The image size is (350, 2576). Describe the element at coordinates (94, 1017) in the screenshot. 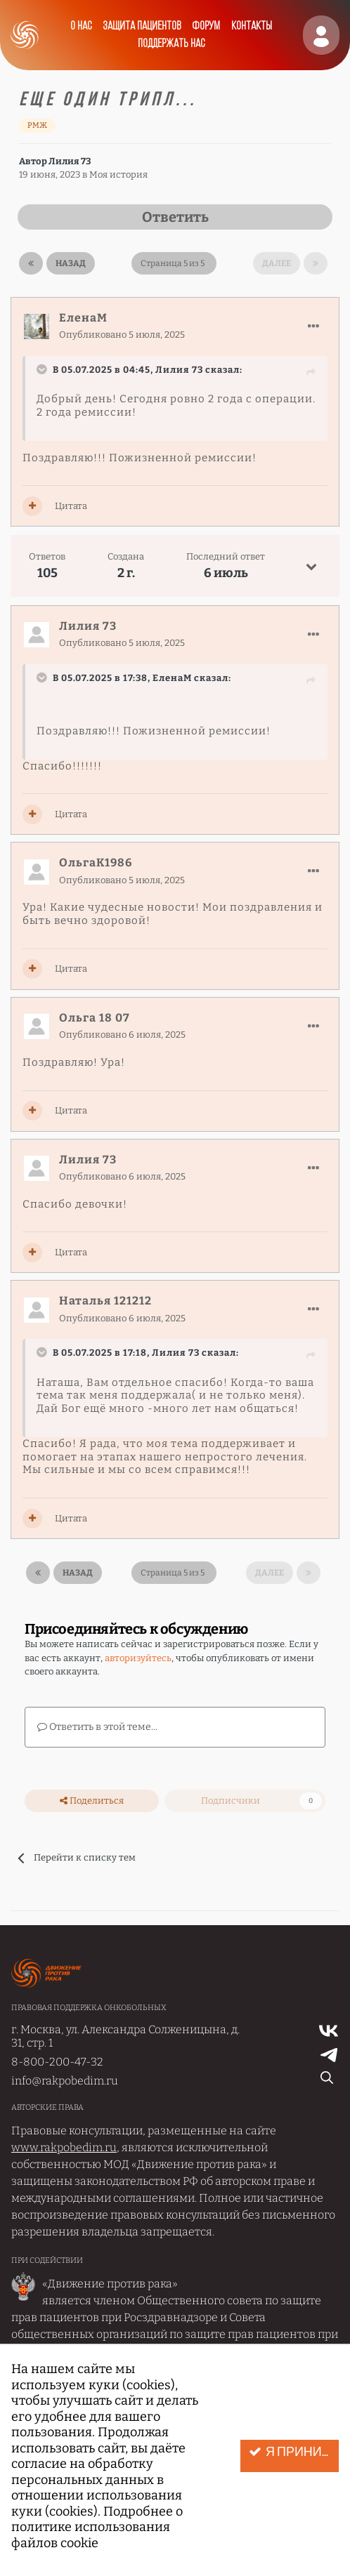

I see `Ольга 18 07` at that location.